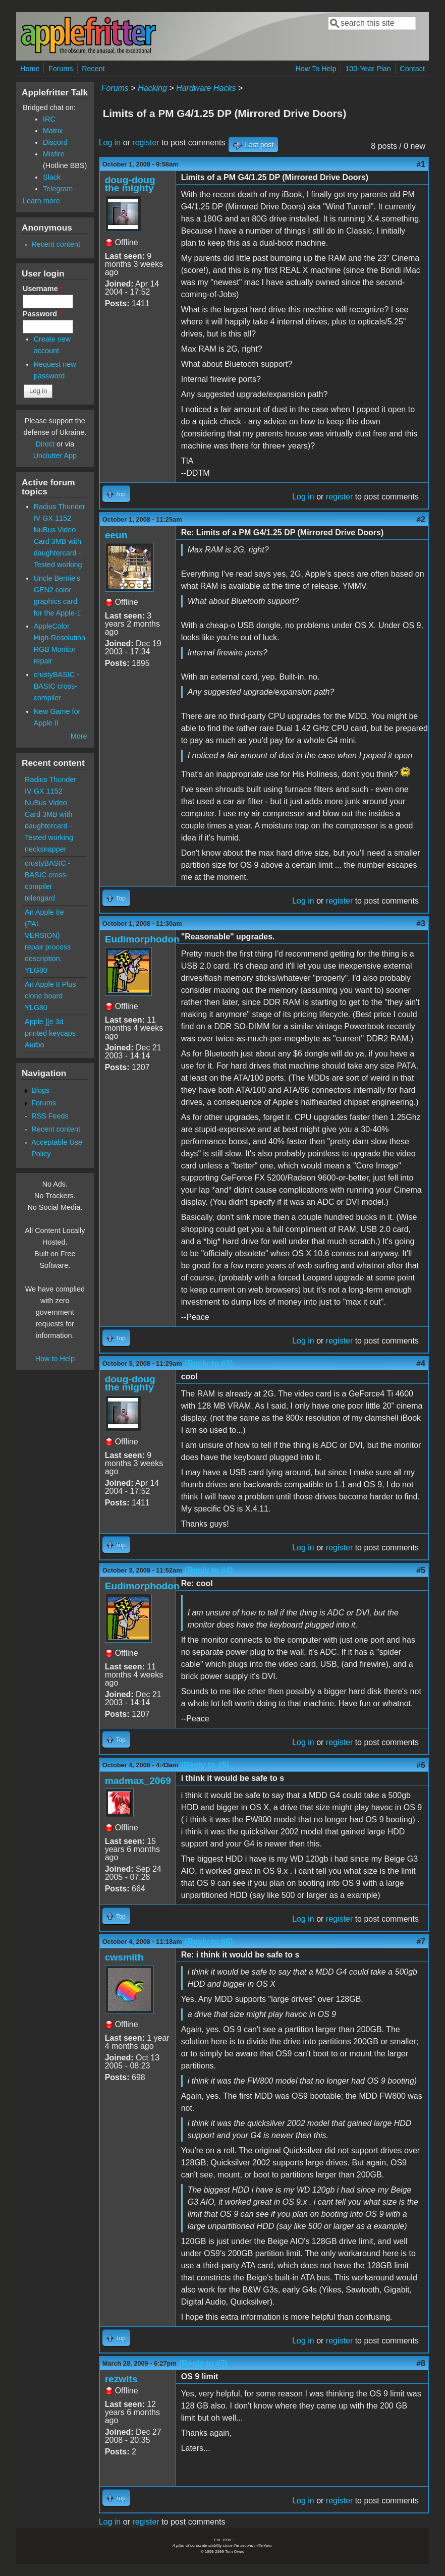 The image size is (445, 2576). What do you see at coordinates (43, 289) in the screenshot?
I see `Username` at bounding box center [43, 289].